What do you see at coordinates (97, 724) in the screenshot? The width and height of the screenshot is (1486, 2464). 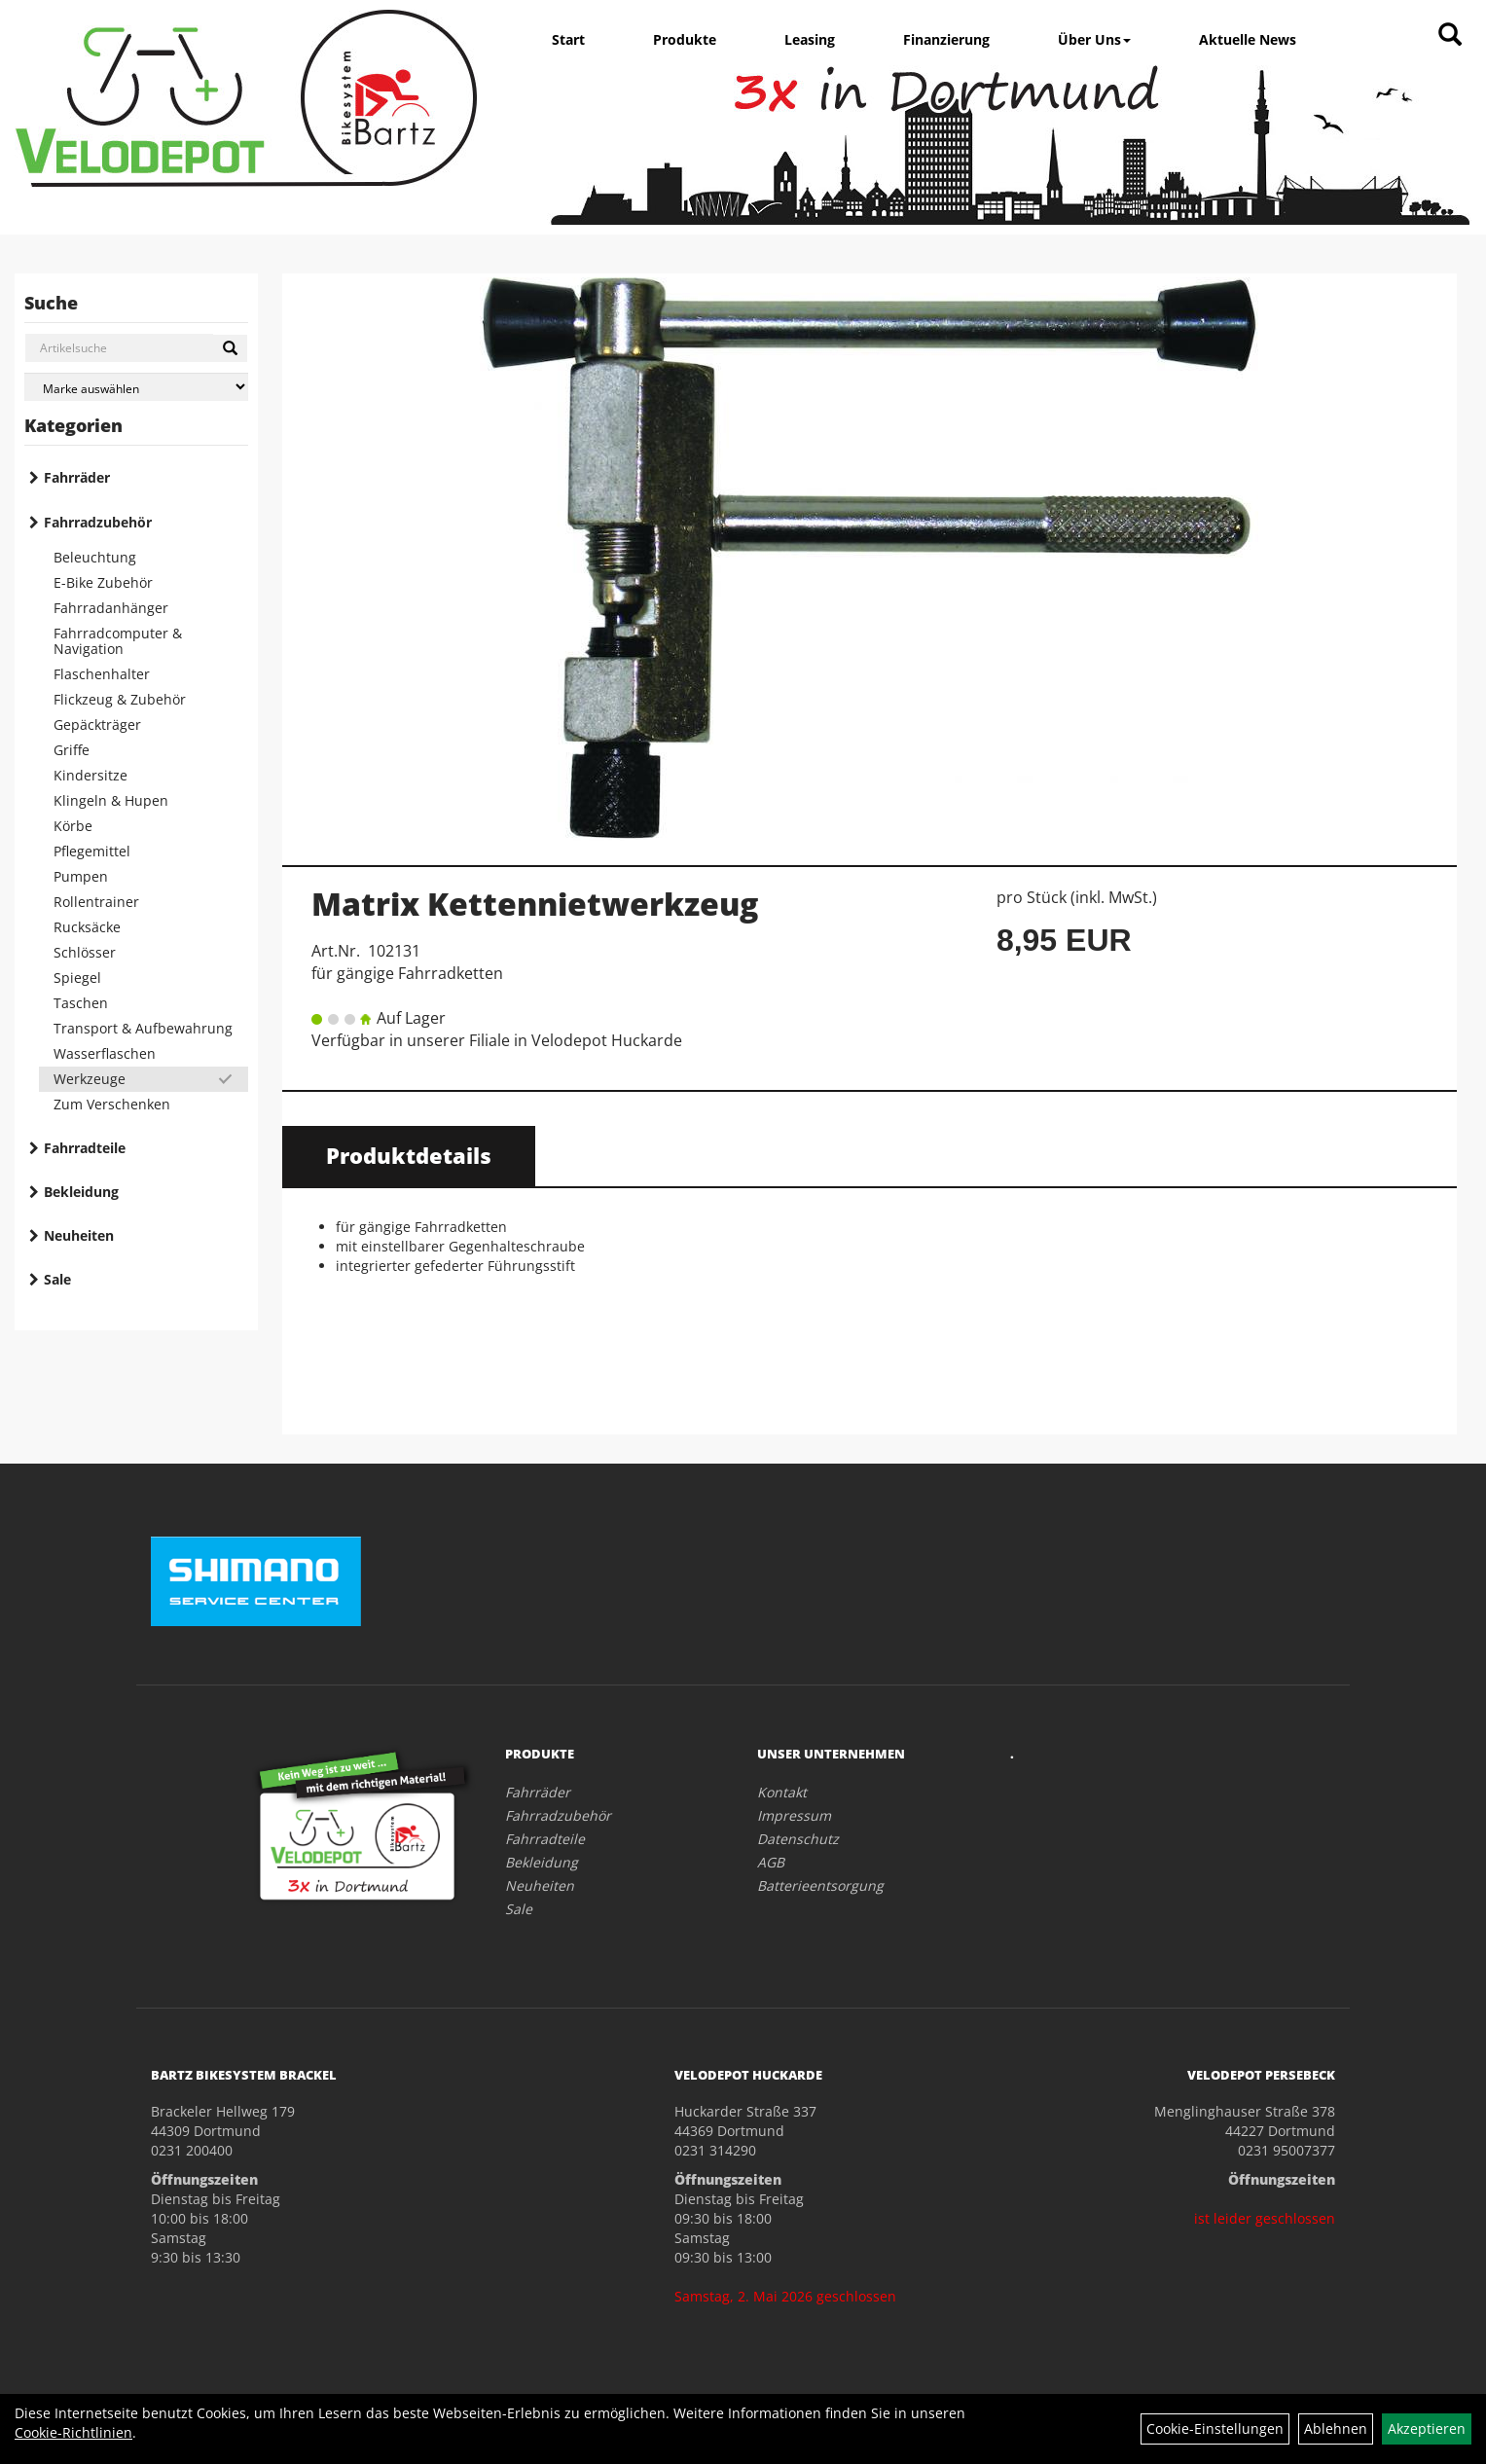 I see `Gepäckträger` at bounding box center [97, 724].